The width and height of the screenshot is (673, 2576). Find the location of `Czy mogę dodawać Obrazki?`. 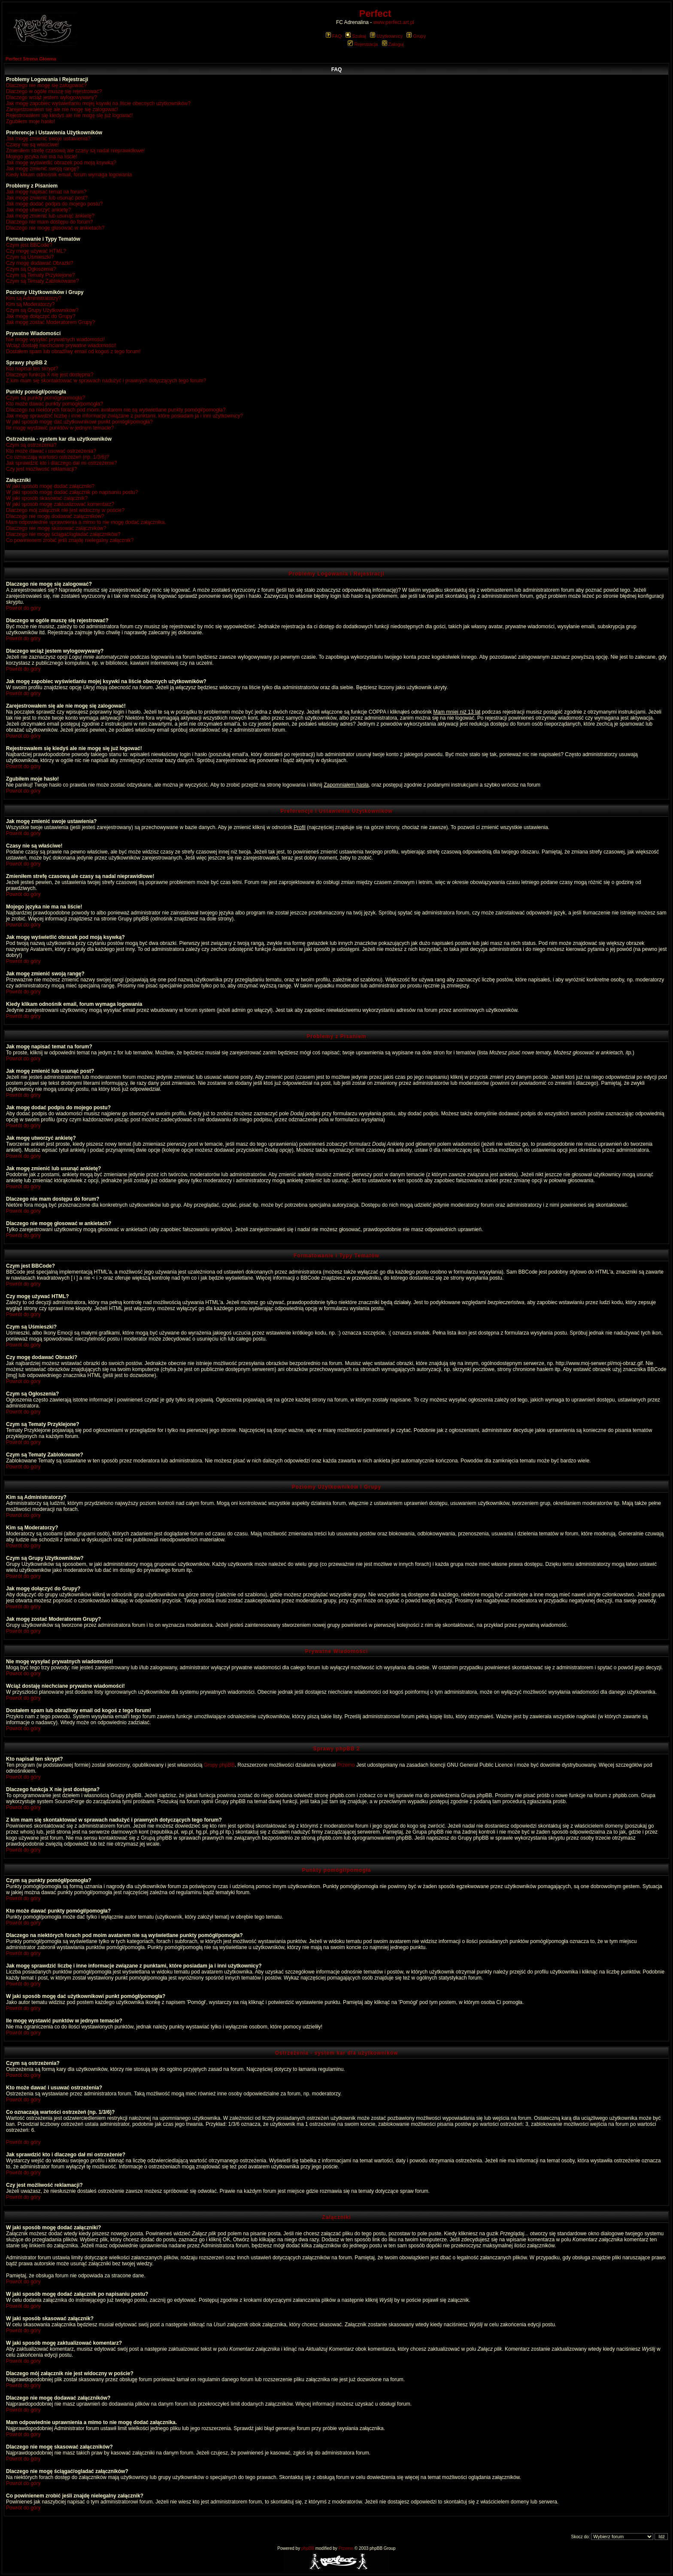

Czy mogę dodawać Obrazki? is located at coordinates (39, 263).